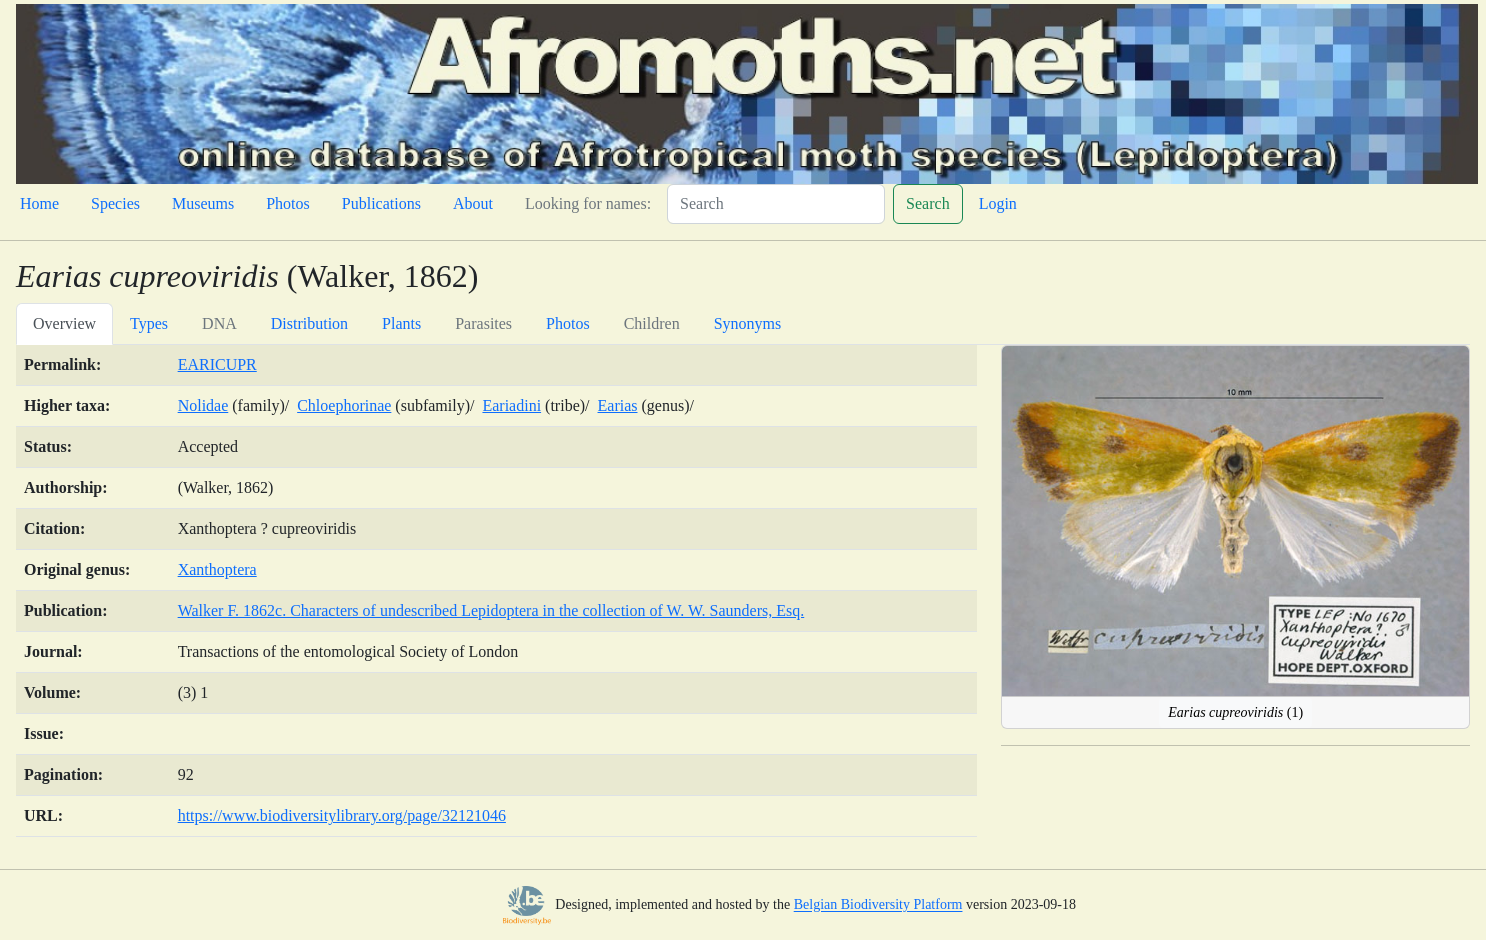 The image size is (1486, 940). What do you see at coordinates (39, 203) in the screenshot?
I see `Home` at bounding box center [39, 203].